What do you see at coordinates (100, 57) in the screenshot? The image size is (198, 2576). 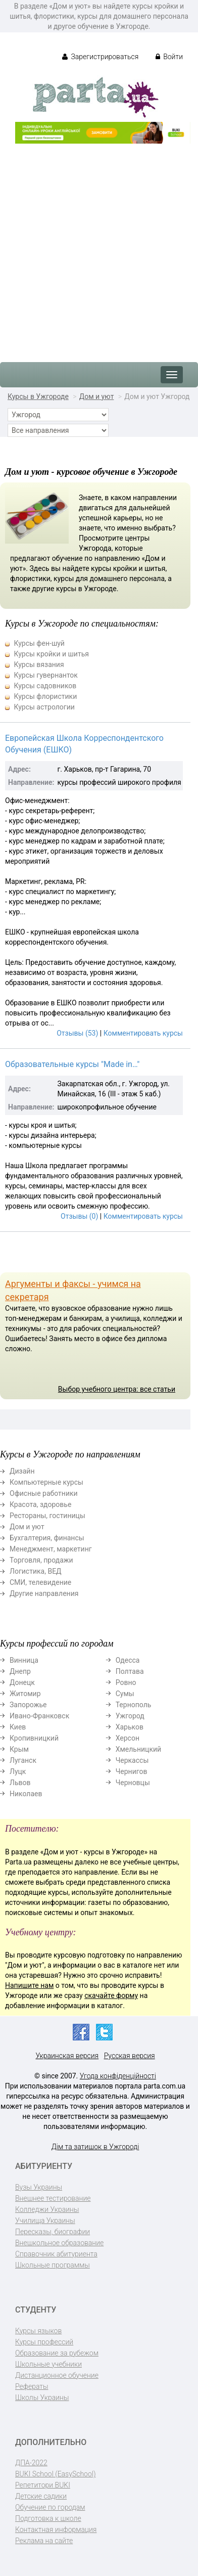 I see `Зарегистрироваться` at bounding box center [100, 57].